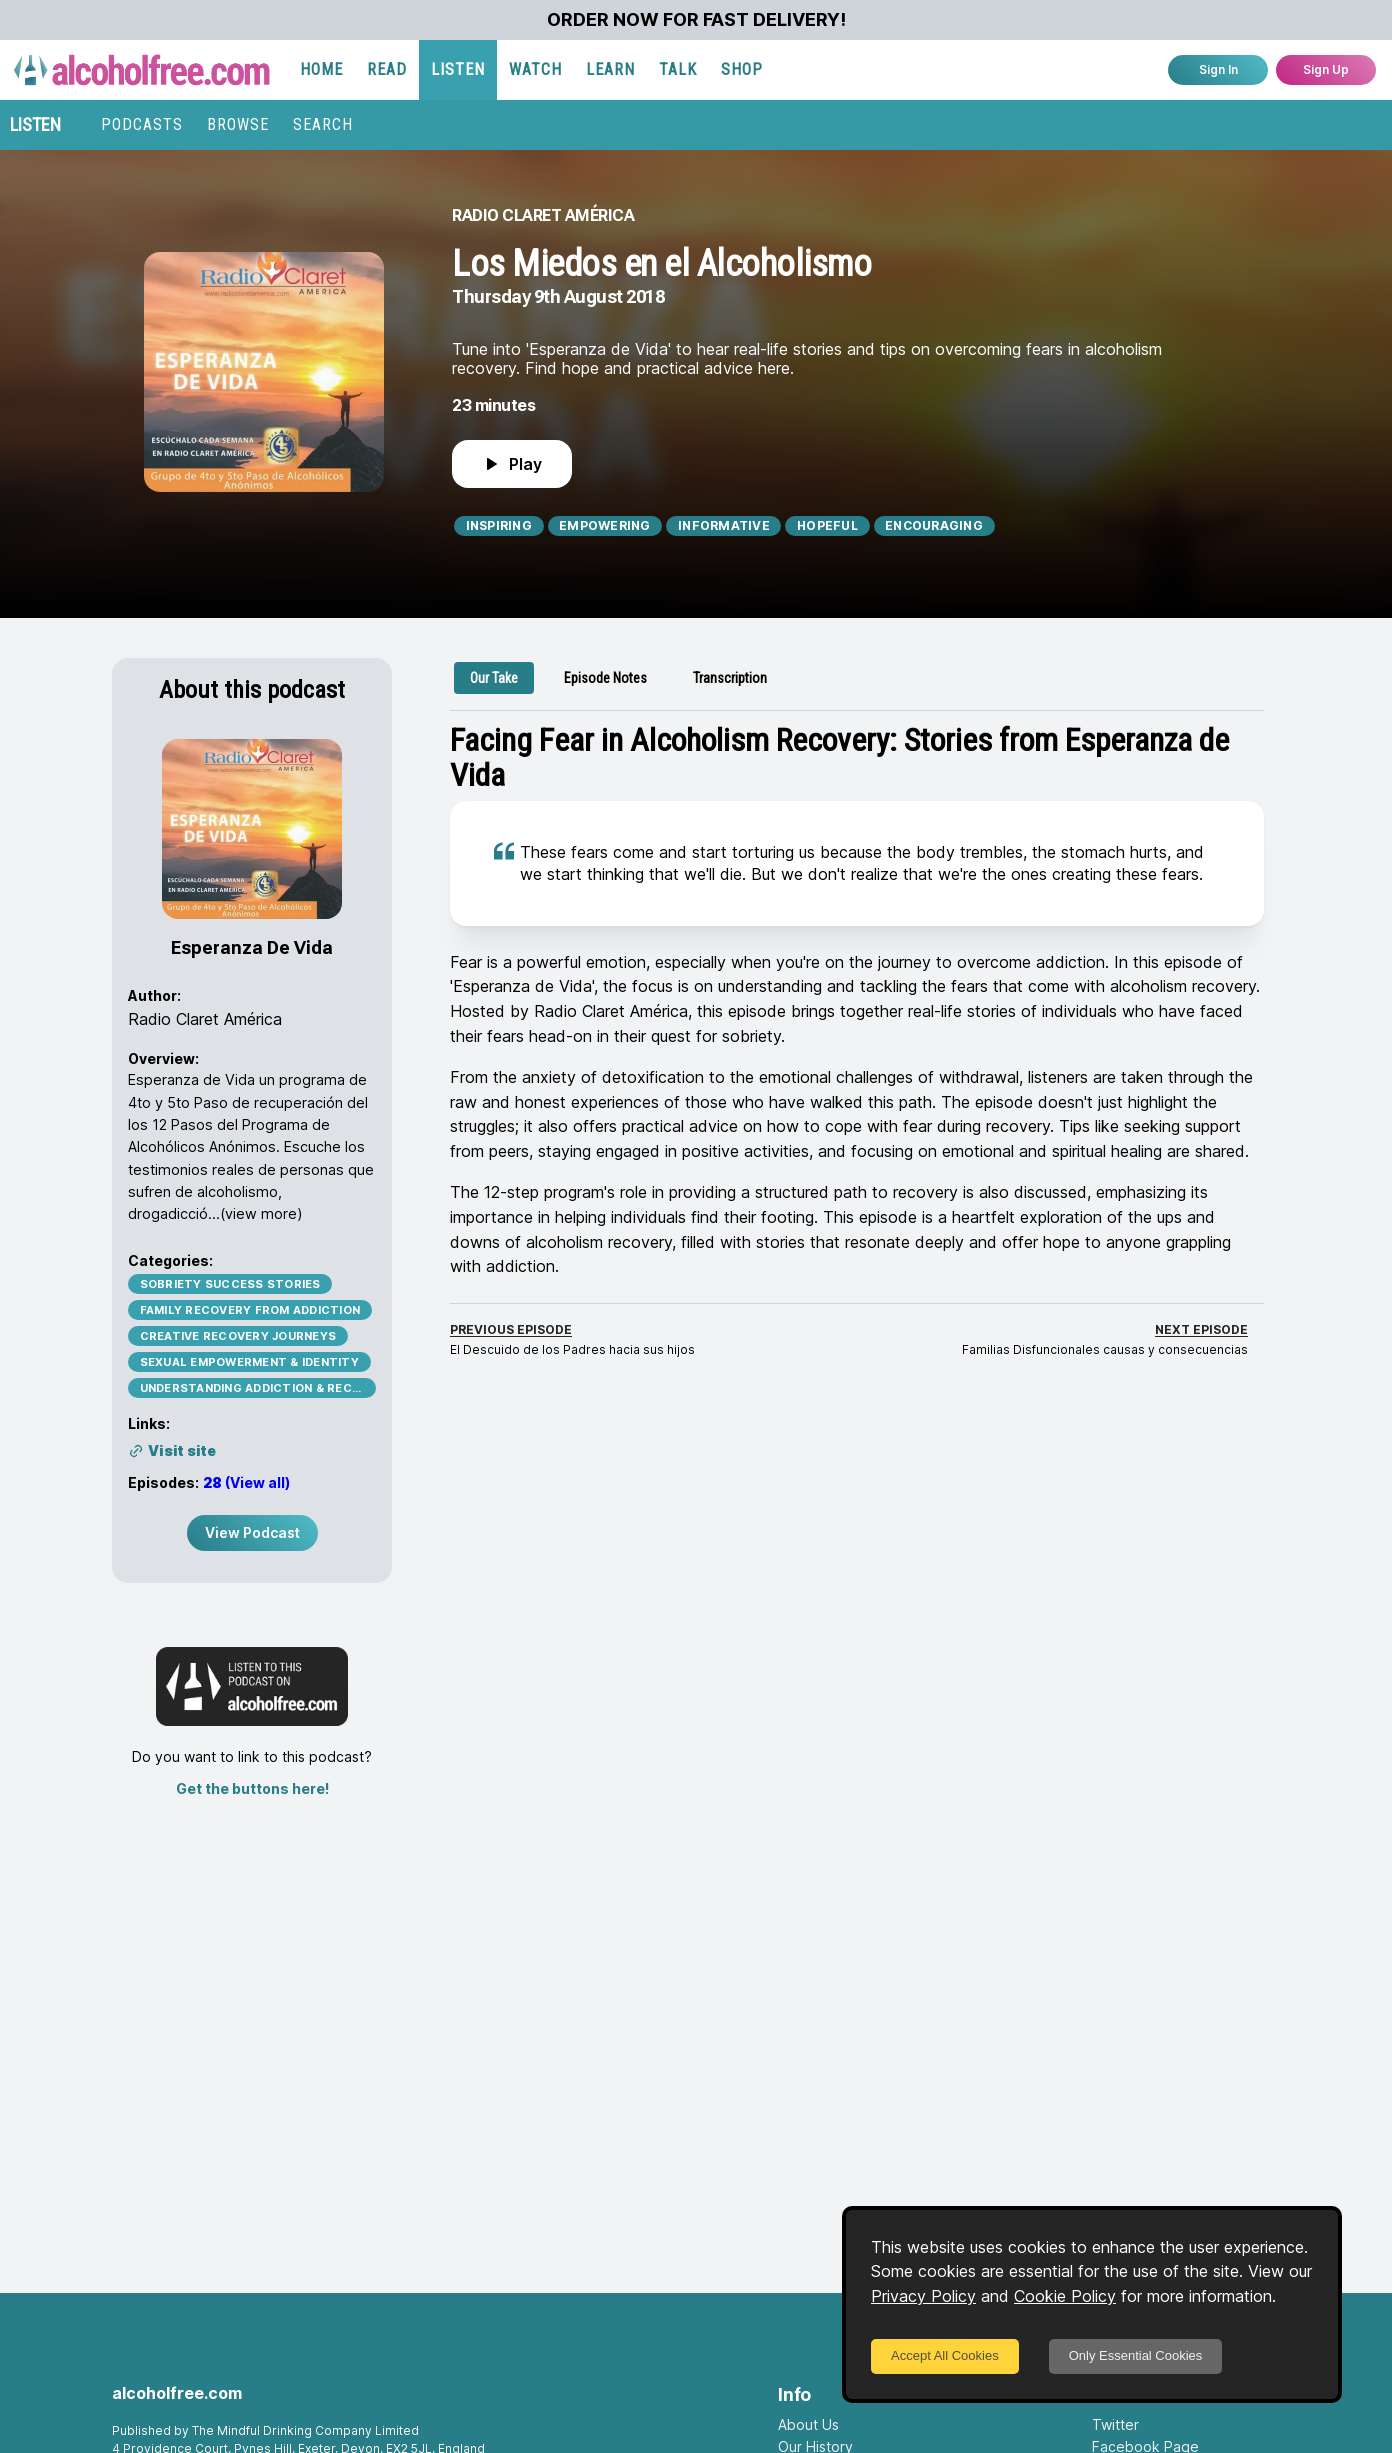 The image size is (1392, 2453). Describe the element at coordinates (387, 69) in the screenshot. I see `READ` at that location.